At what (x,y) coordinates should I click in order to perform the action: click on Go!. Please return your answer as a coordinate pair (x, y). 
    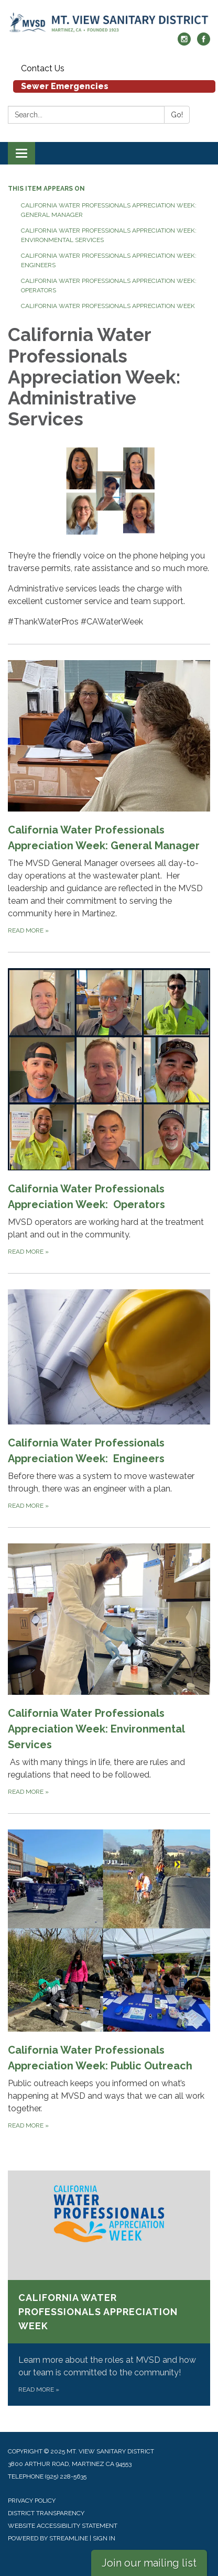
    Looking at the image, I should click on (177, 115).